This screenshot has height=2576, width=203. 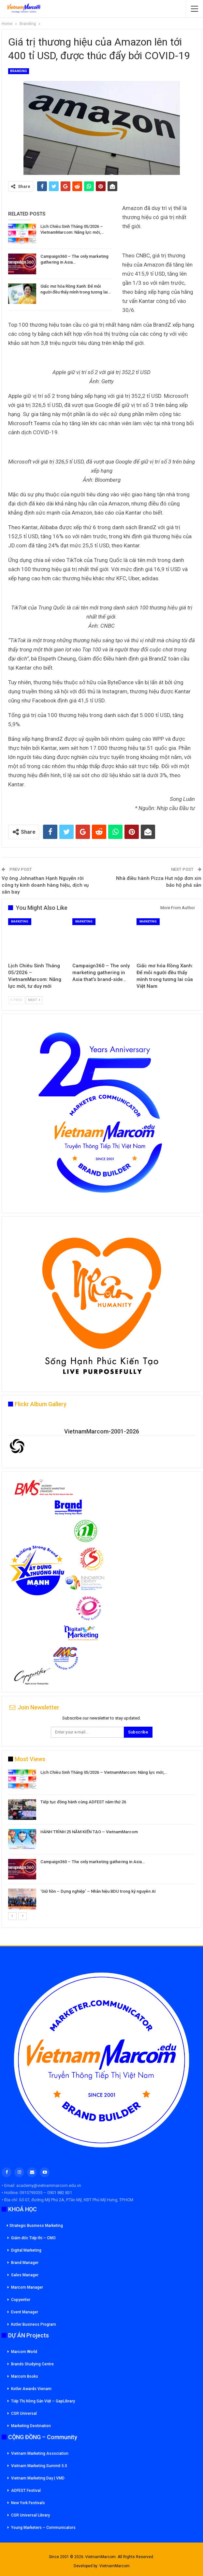 I want to click on Brand Manager, so click(x=24, y=2262).